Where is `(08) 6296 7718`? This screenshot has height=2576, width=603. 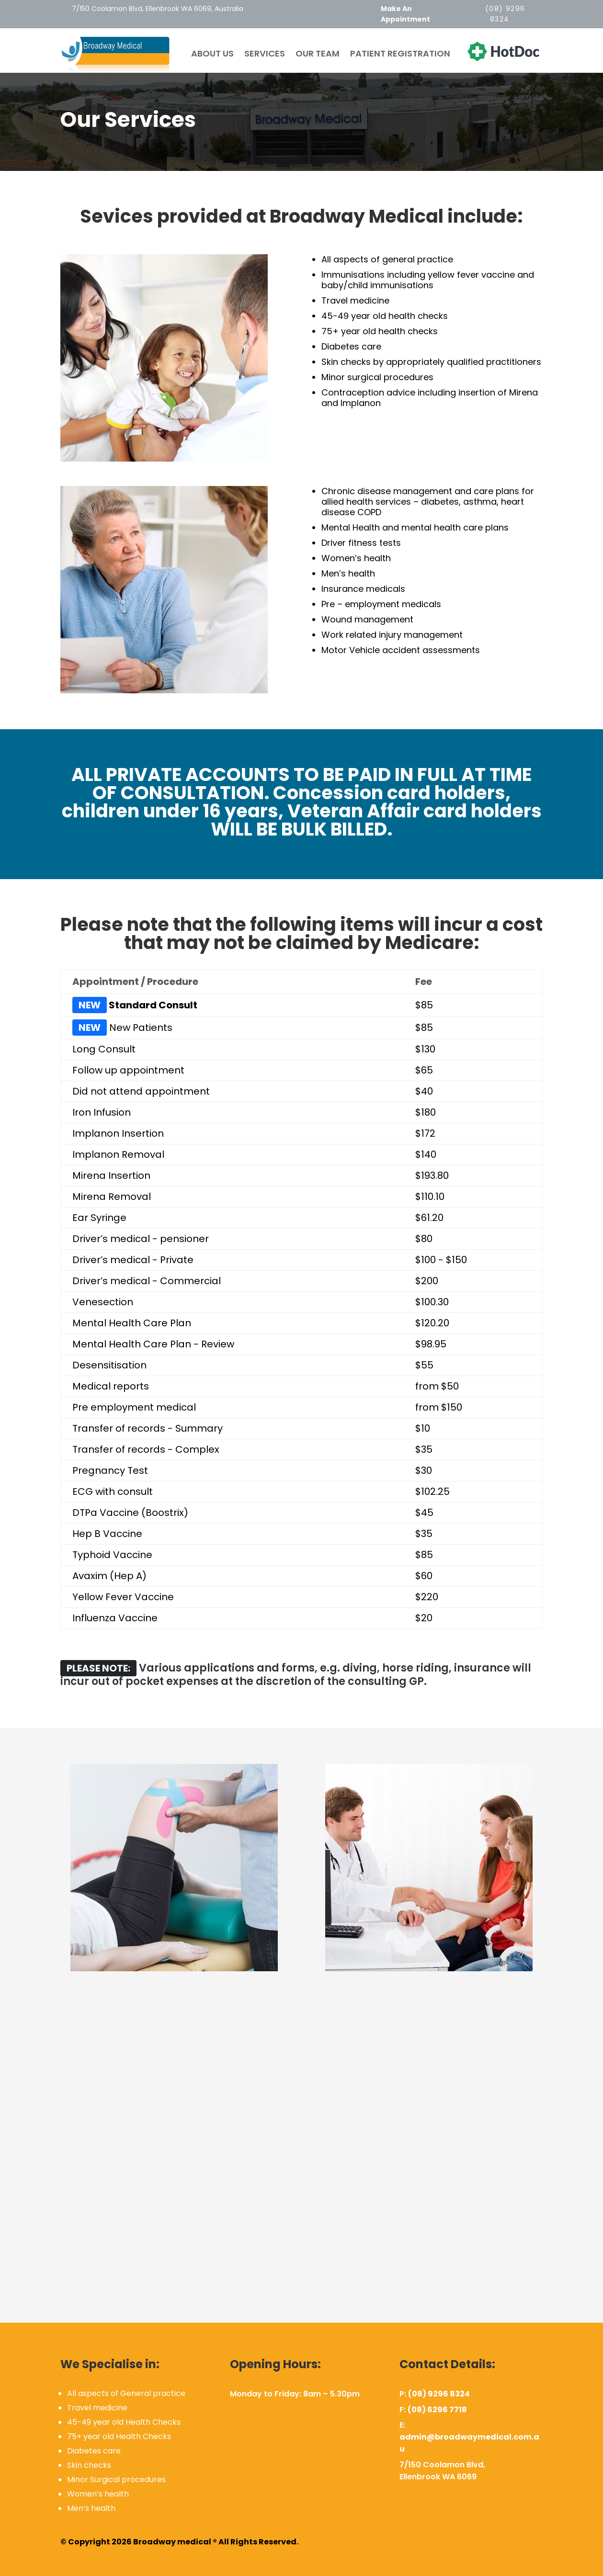
(08) 6296 7718 is located at coordinates (437, 2409).